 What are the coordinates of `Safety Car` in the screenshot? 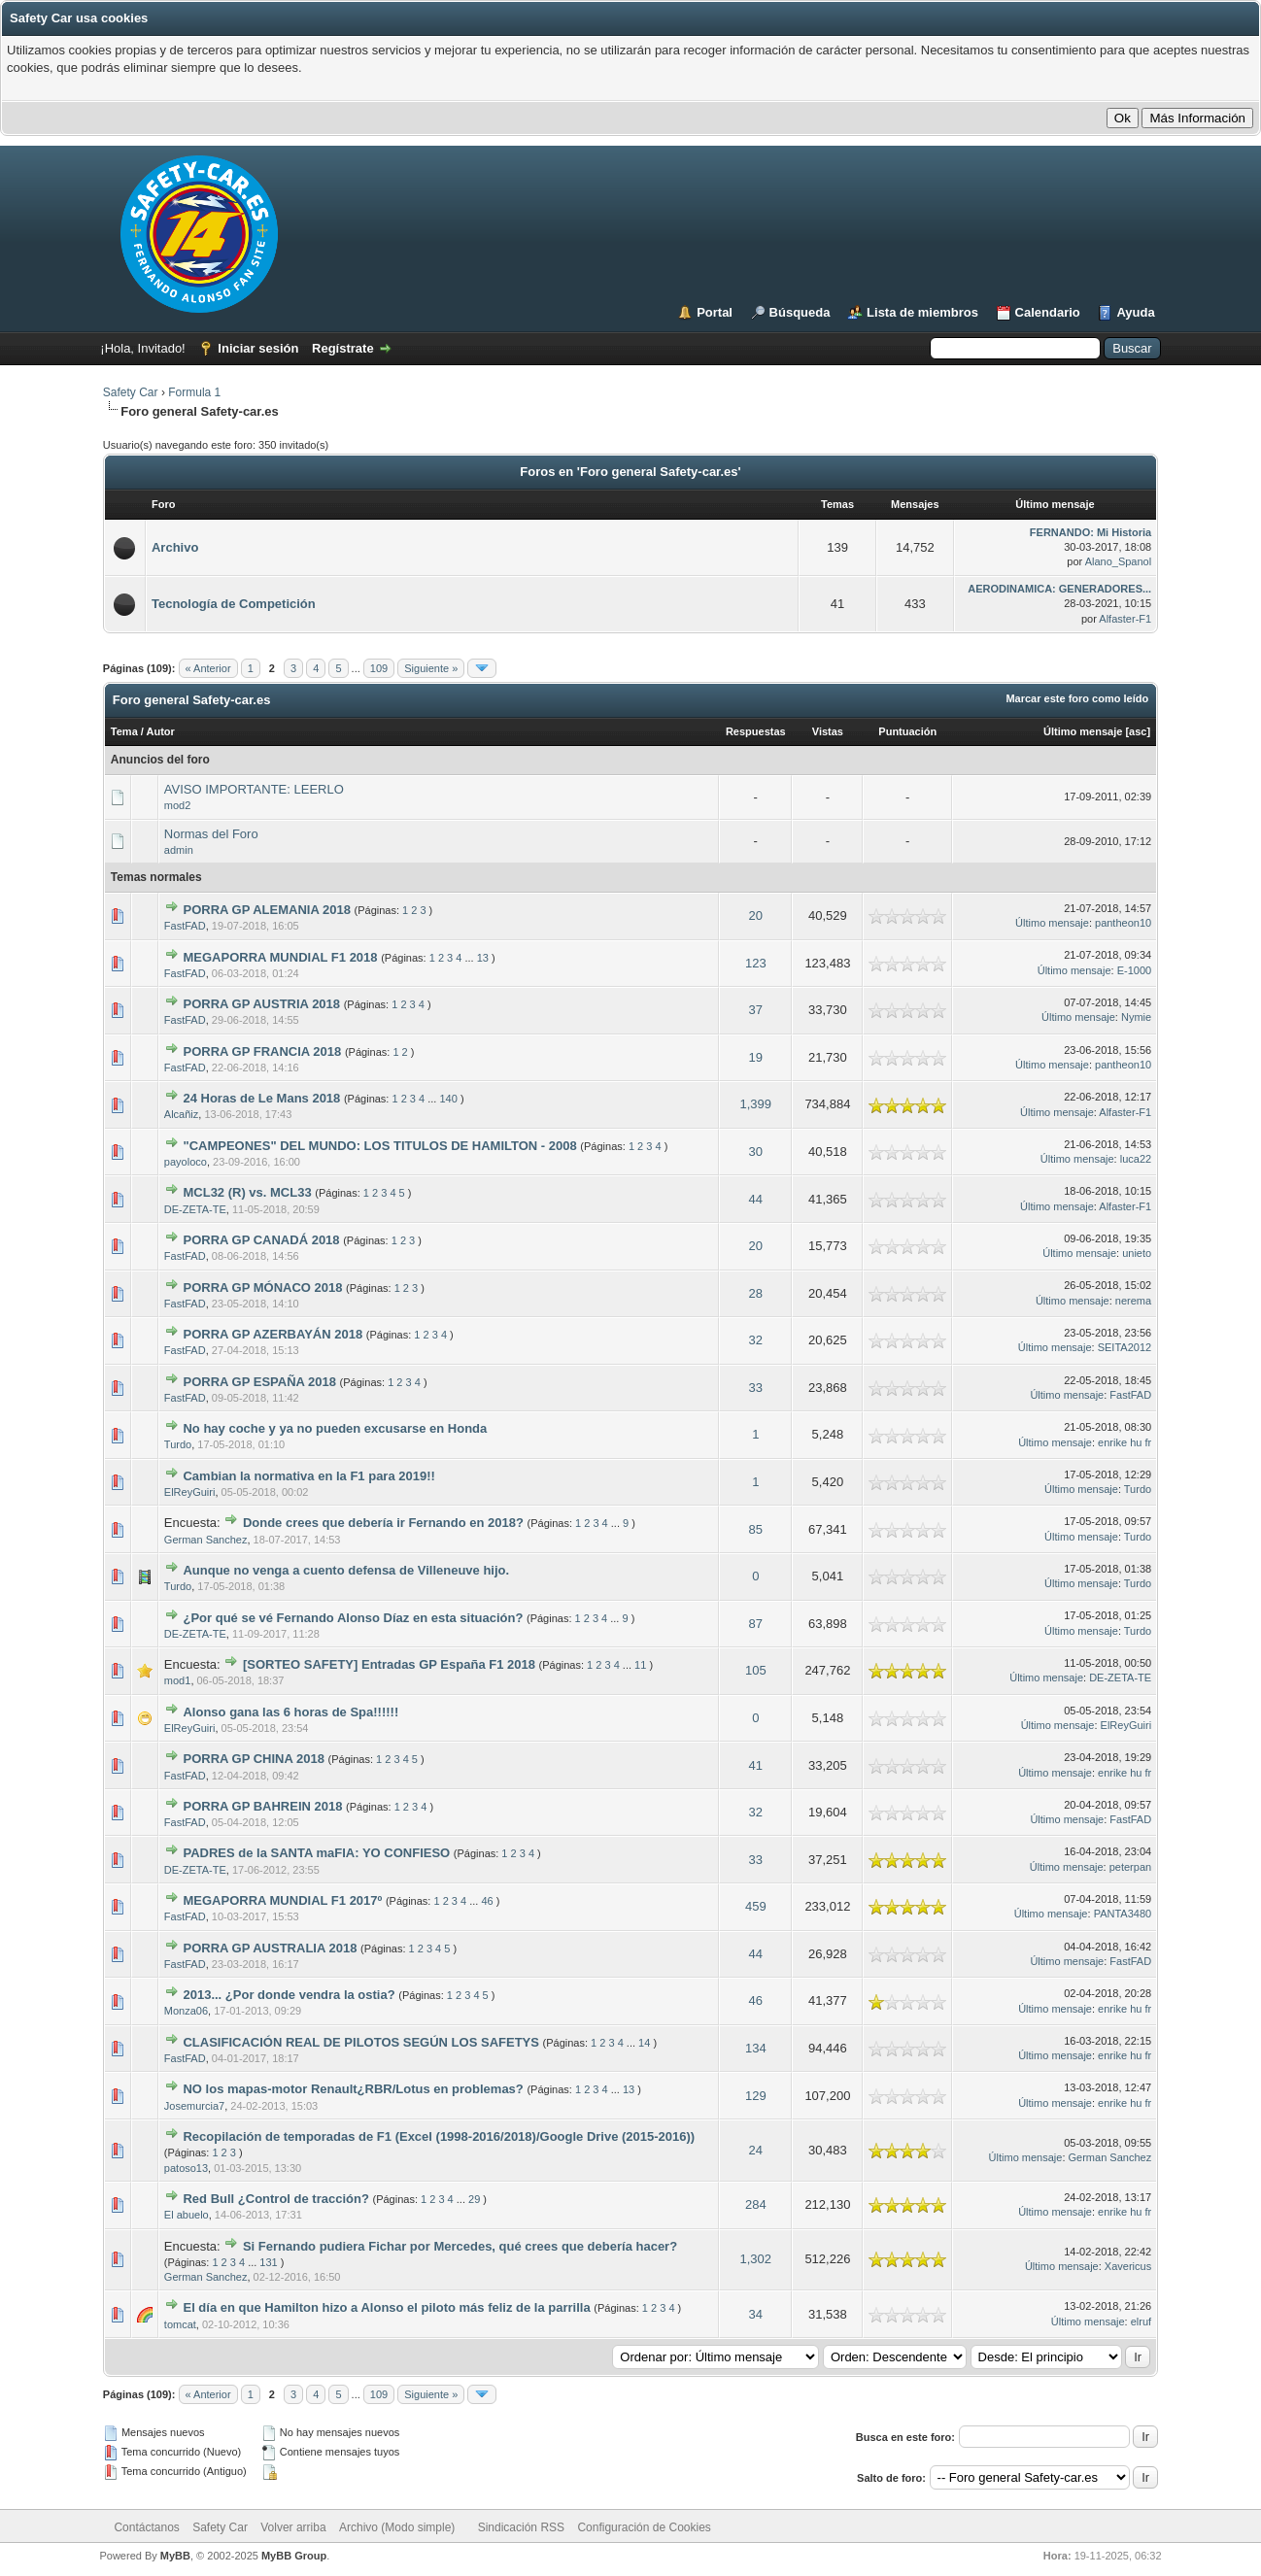 It's located at (130, 392).